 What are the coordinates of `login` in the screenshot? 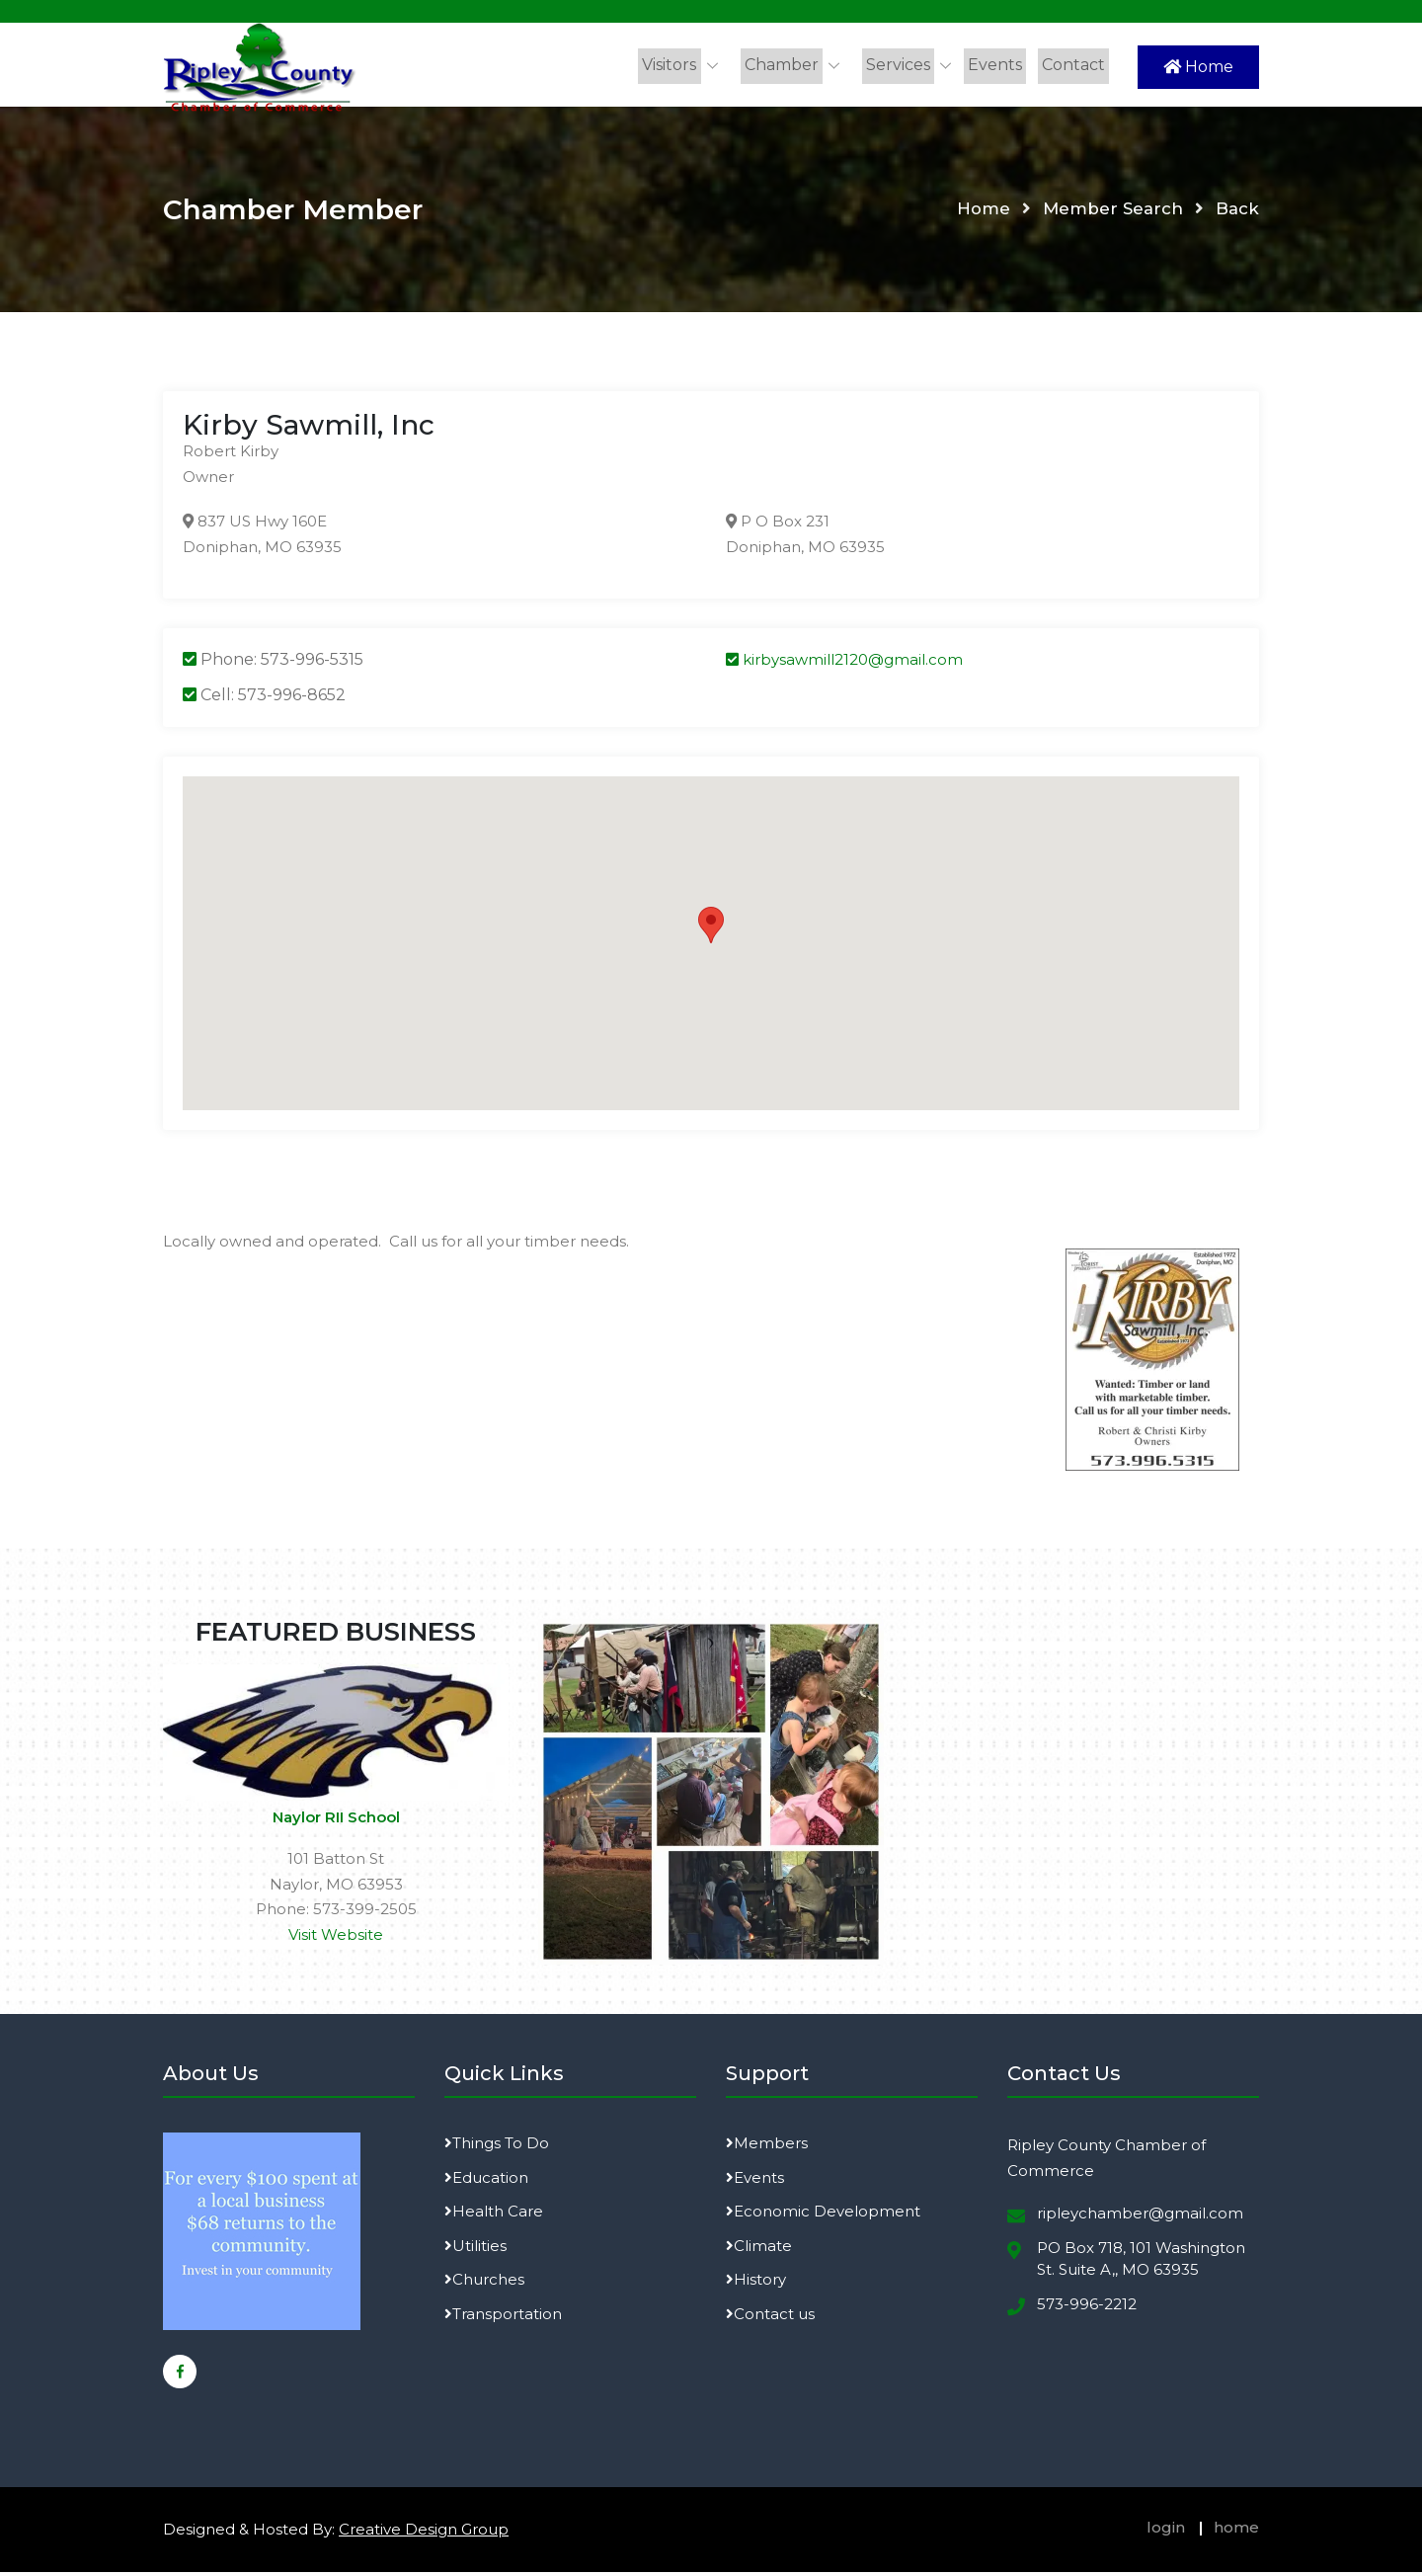 It's located at (1165, 2532).